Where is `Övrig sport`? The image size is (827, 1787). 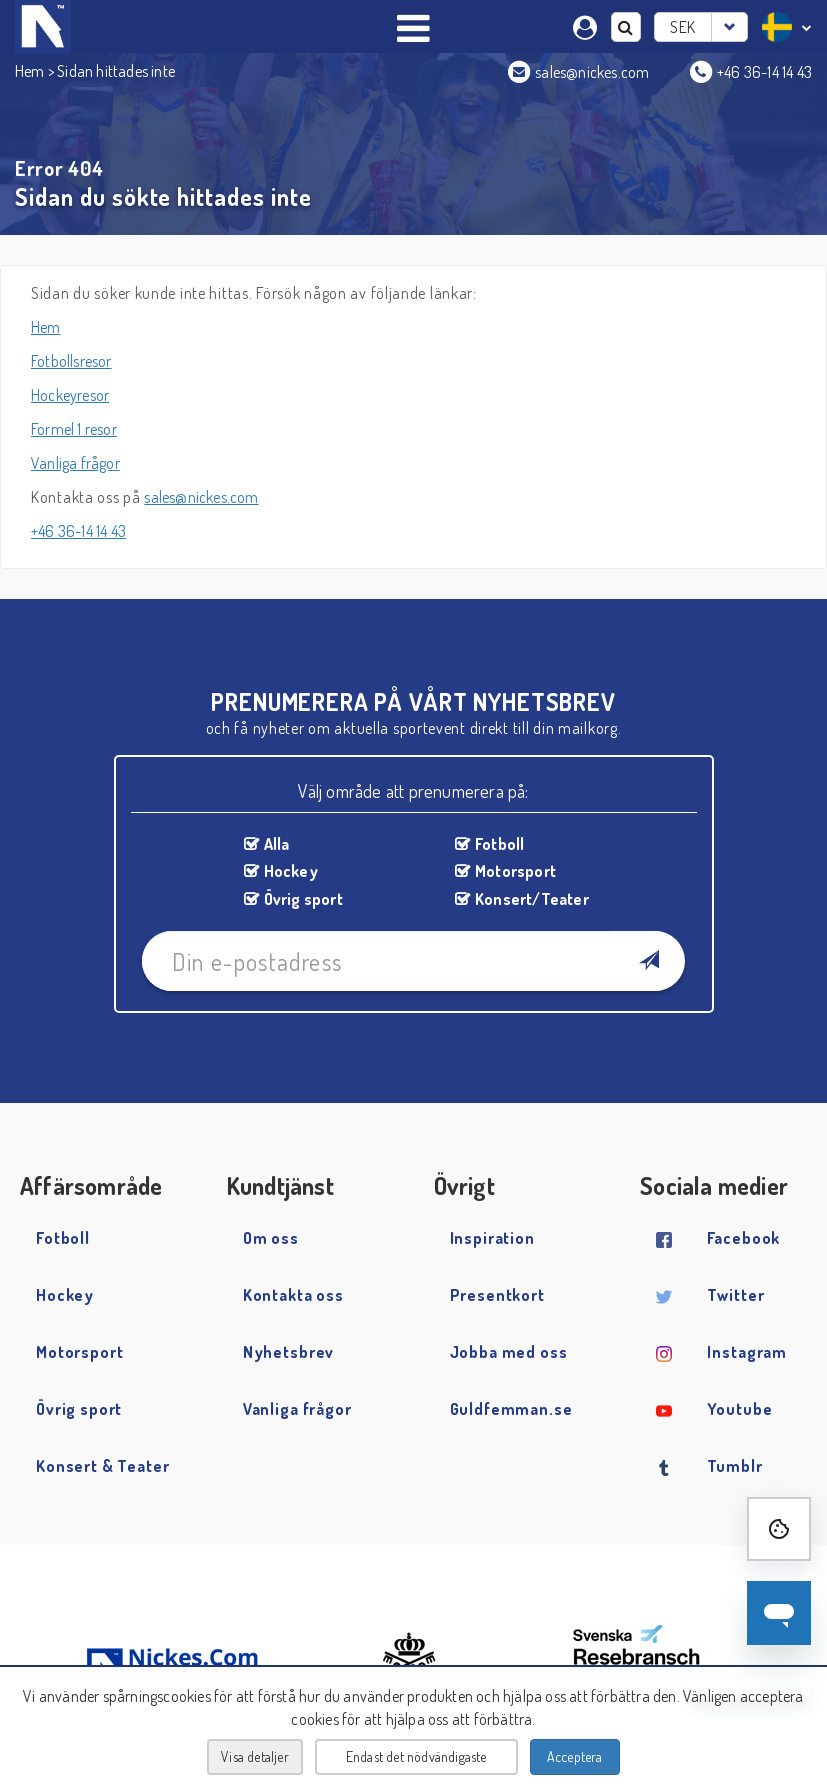 Övrig sport is located at coordinates (303, 899).